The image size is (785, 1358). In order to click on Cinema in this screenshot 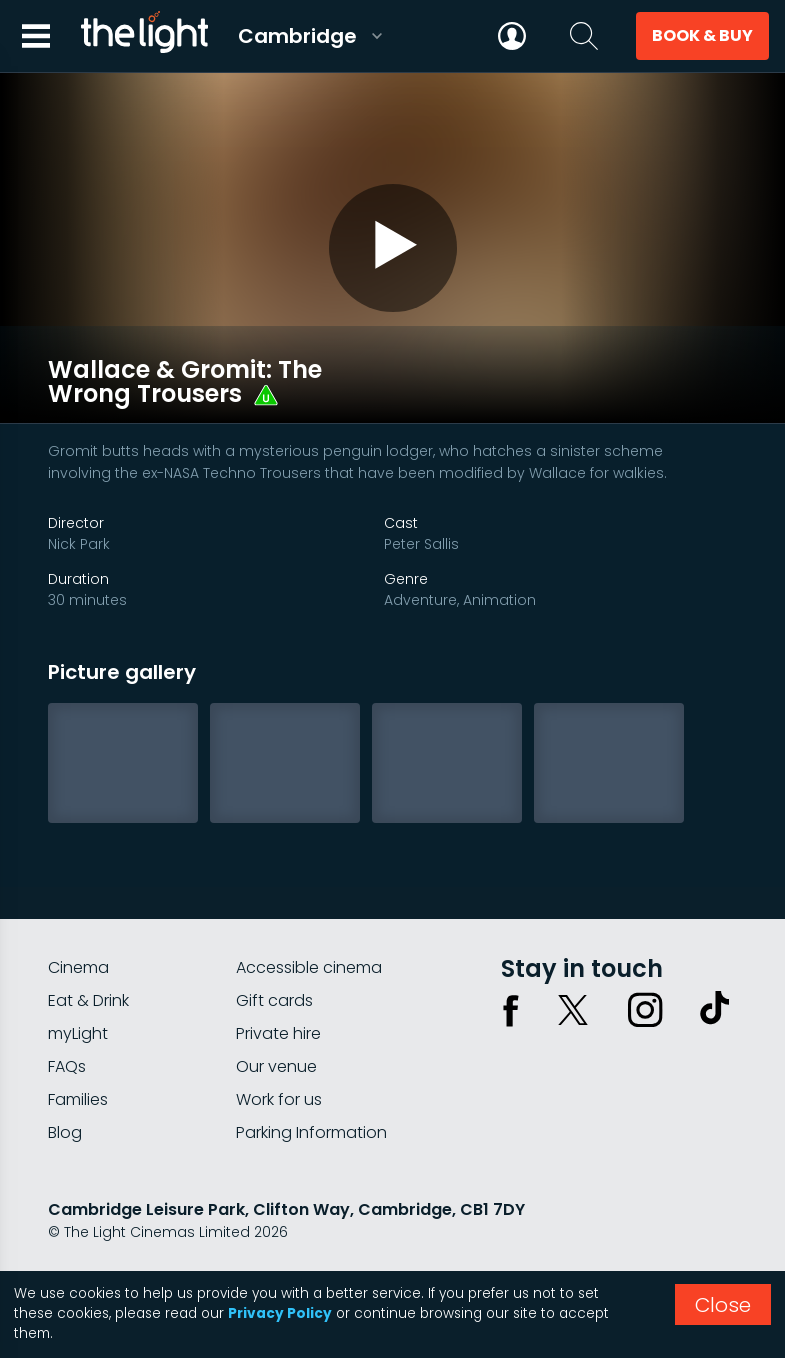, I will do `click(78, 933)`.